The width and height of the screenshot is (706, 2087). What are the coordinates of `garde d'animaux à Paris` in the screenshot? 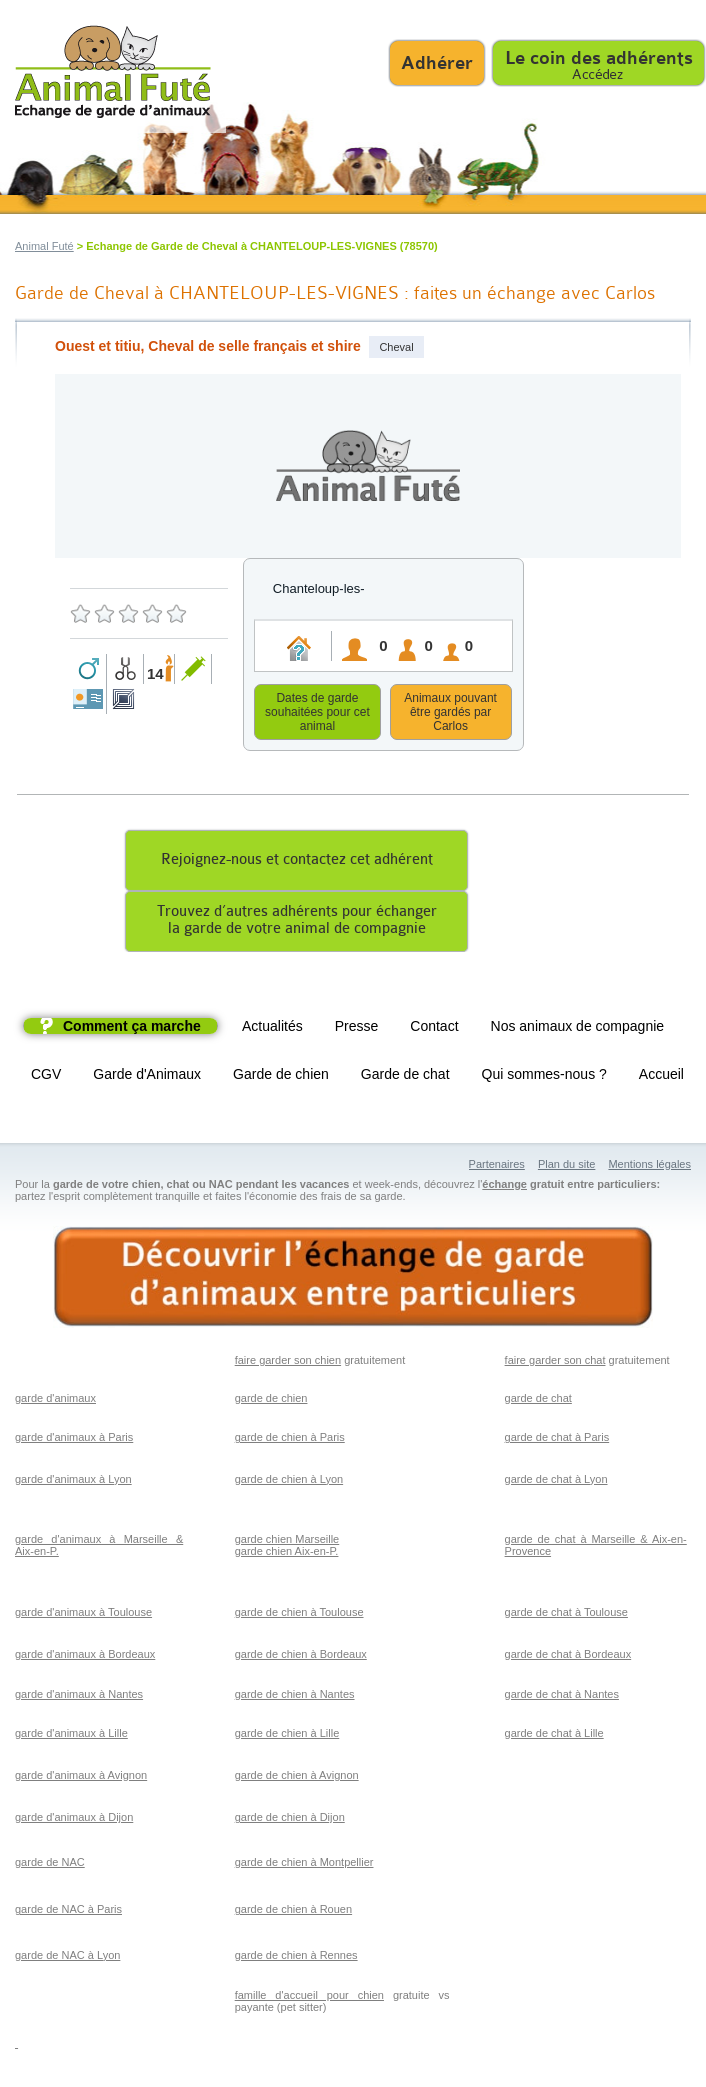 It's located at (74, 1440).